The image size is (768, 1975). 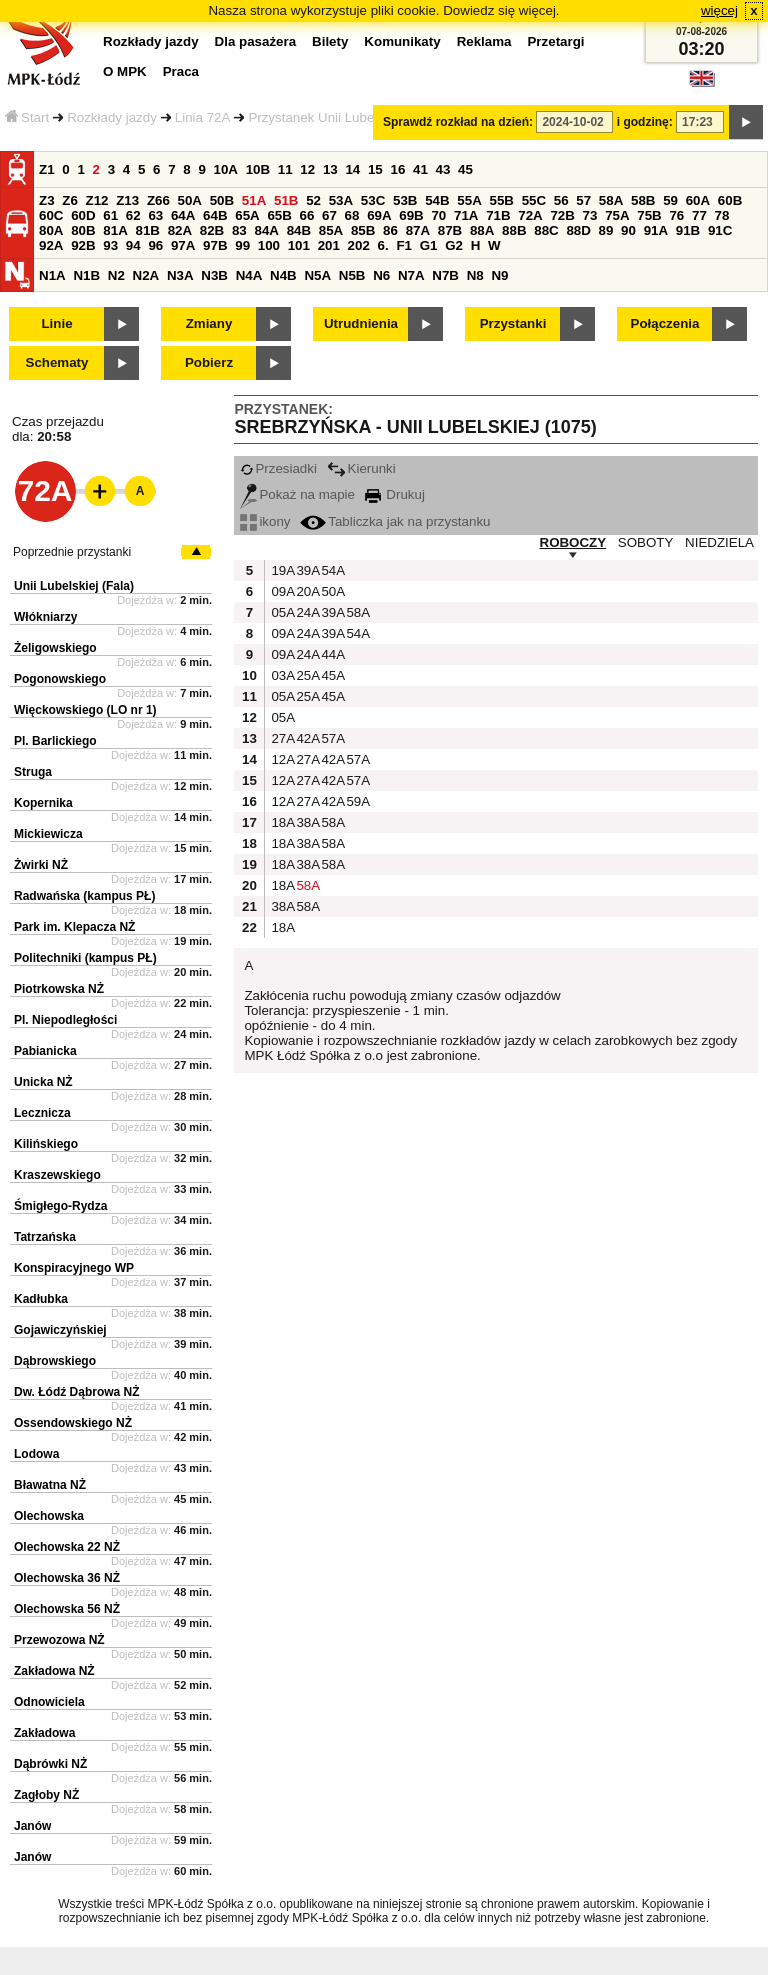 What do you see at coordinates (583, 200) in the screenshot?
I see `57` at bounding box center [583, 200].